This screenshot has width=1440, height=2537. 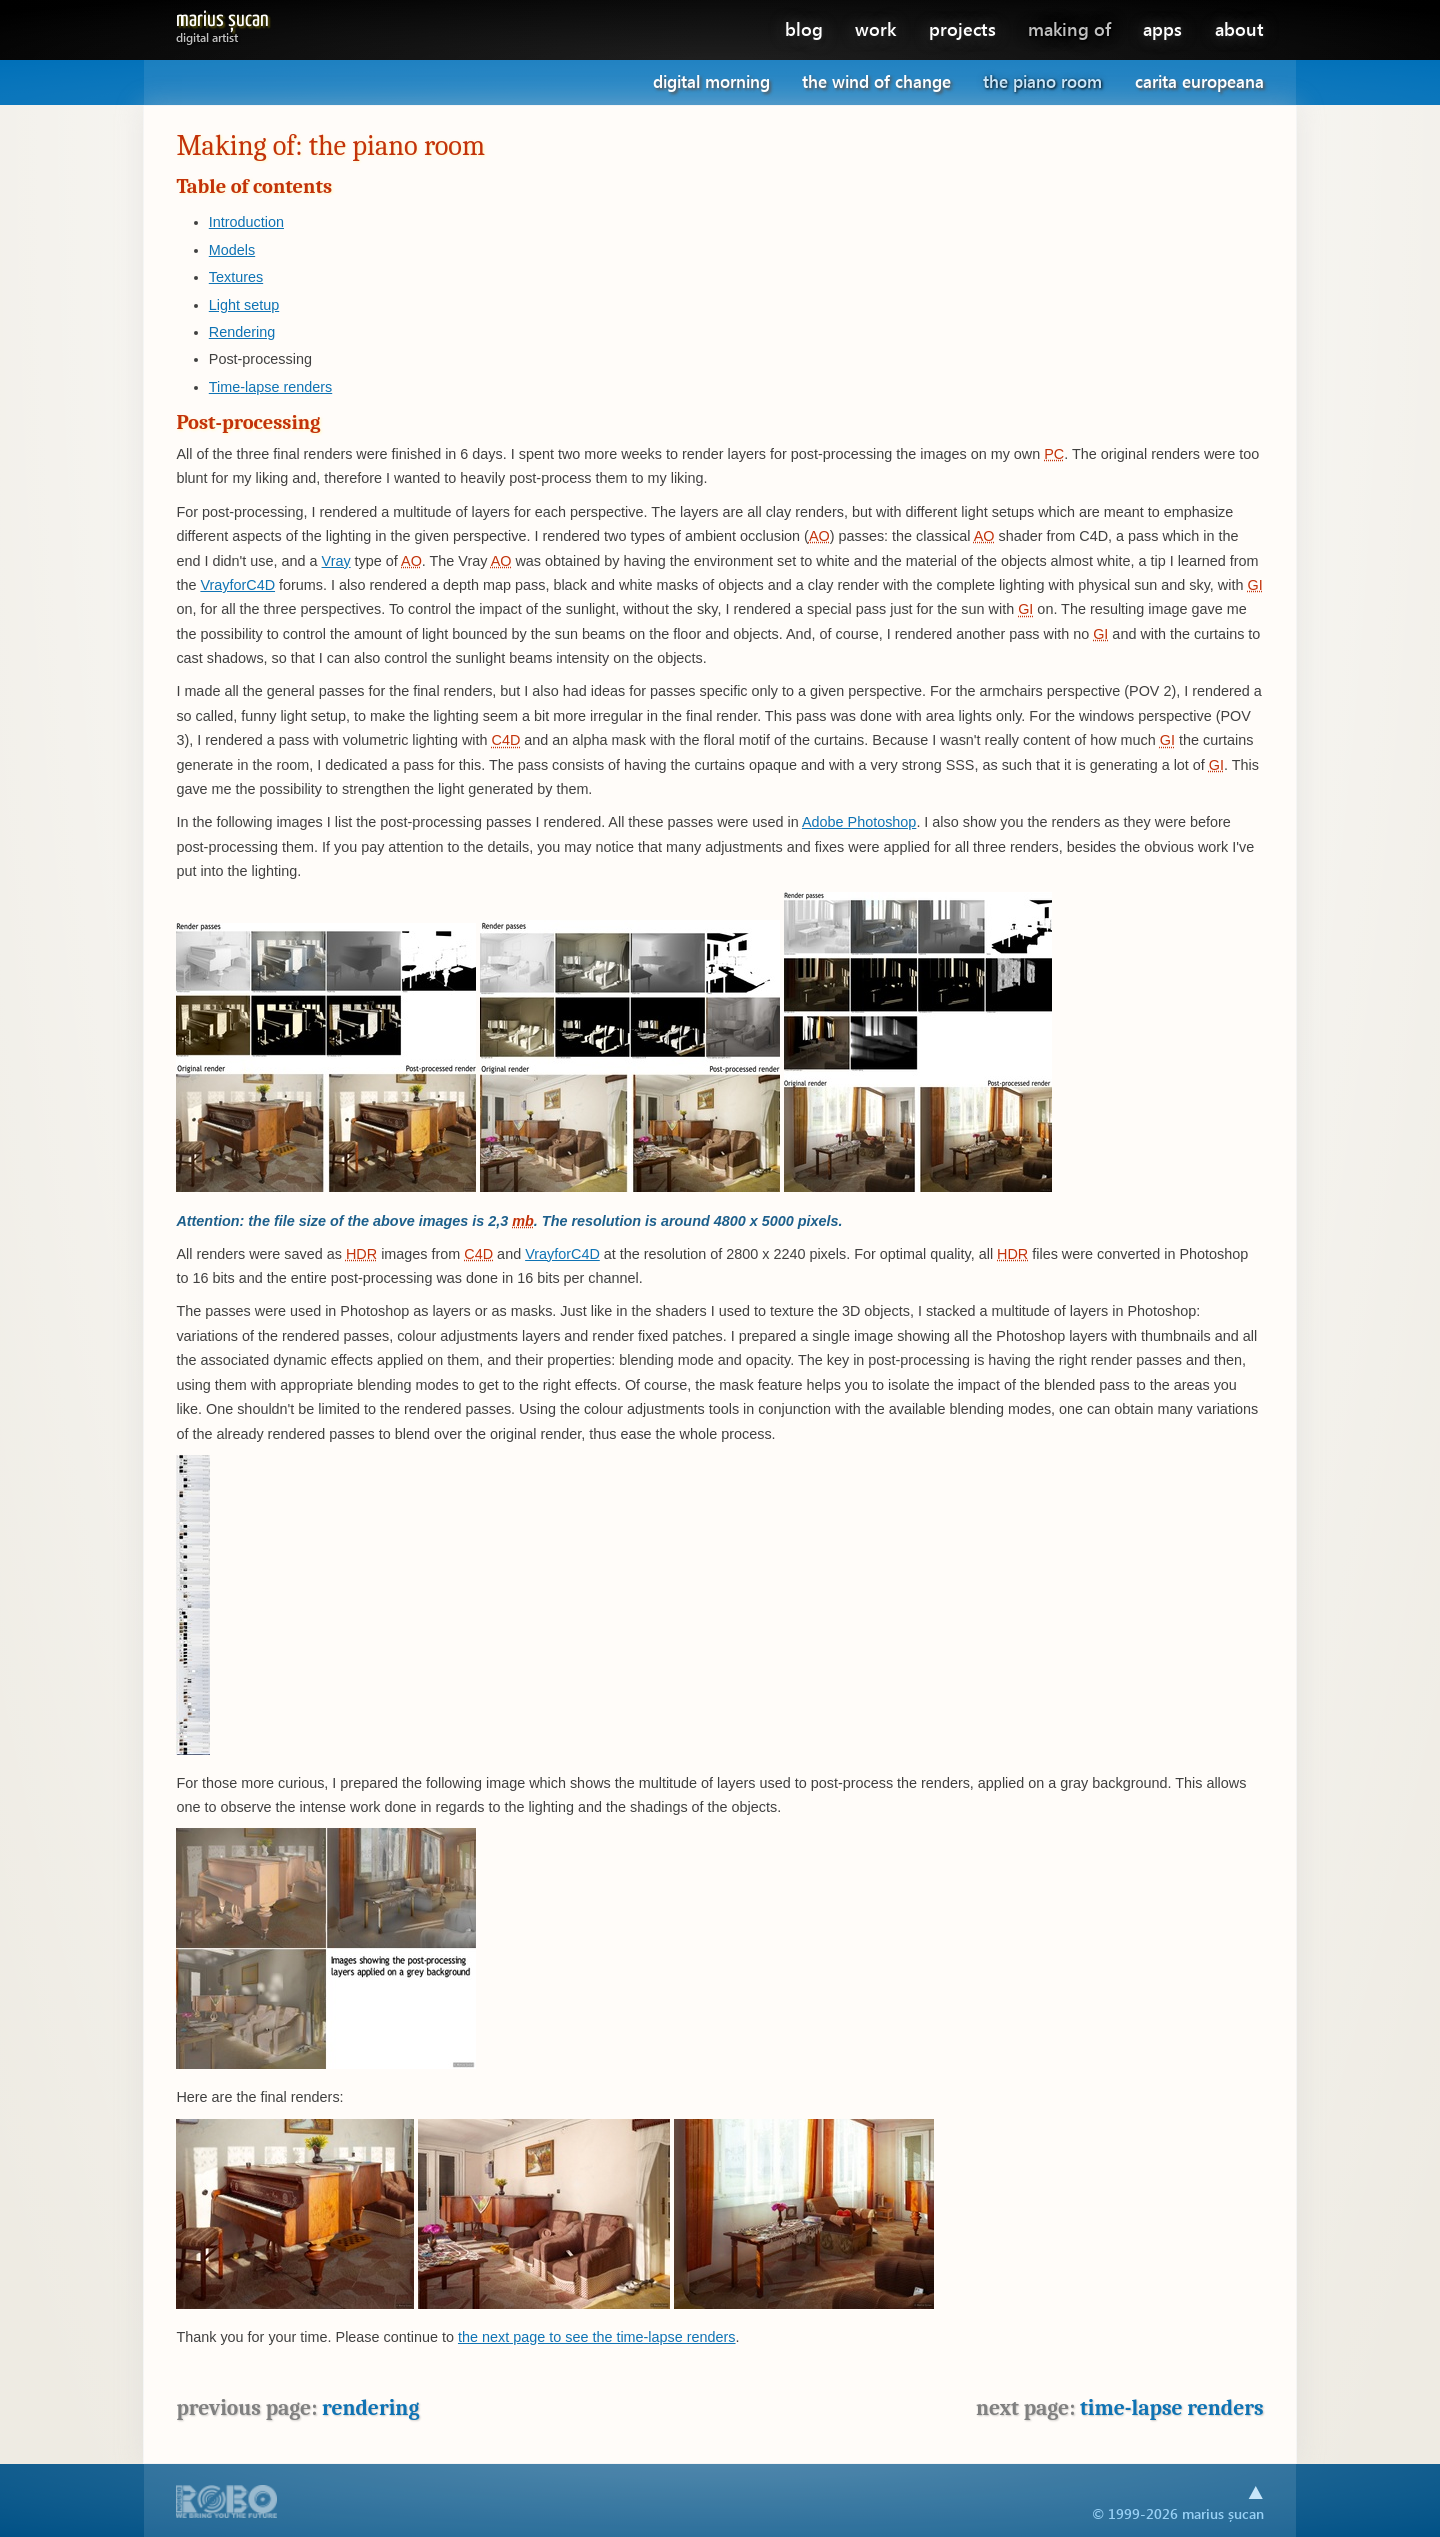 I want to click on about, so click(x=1239, y=28).